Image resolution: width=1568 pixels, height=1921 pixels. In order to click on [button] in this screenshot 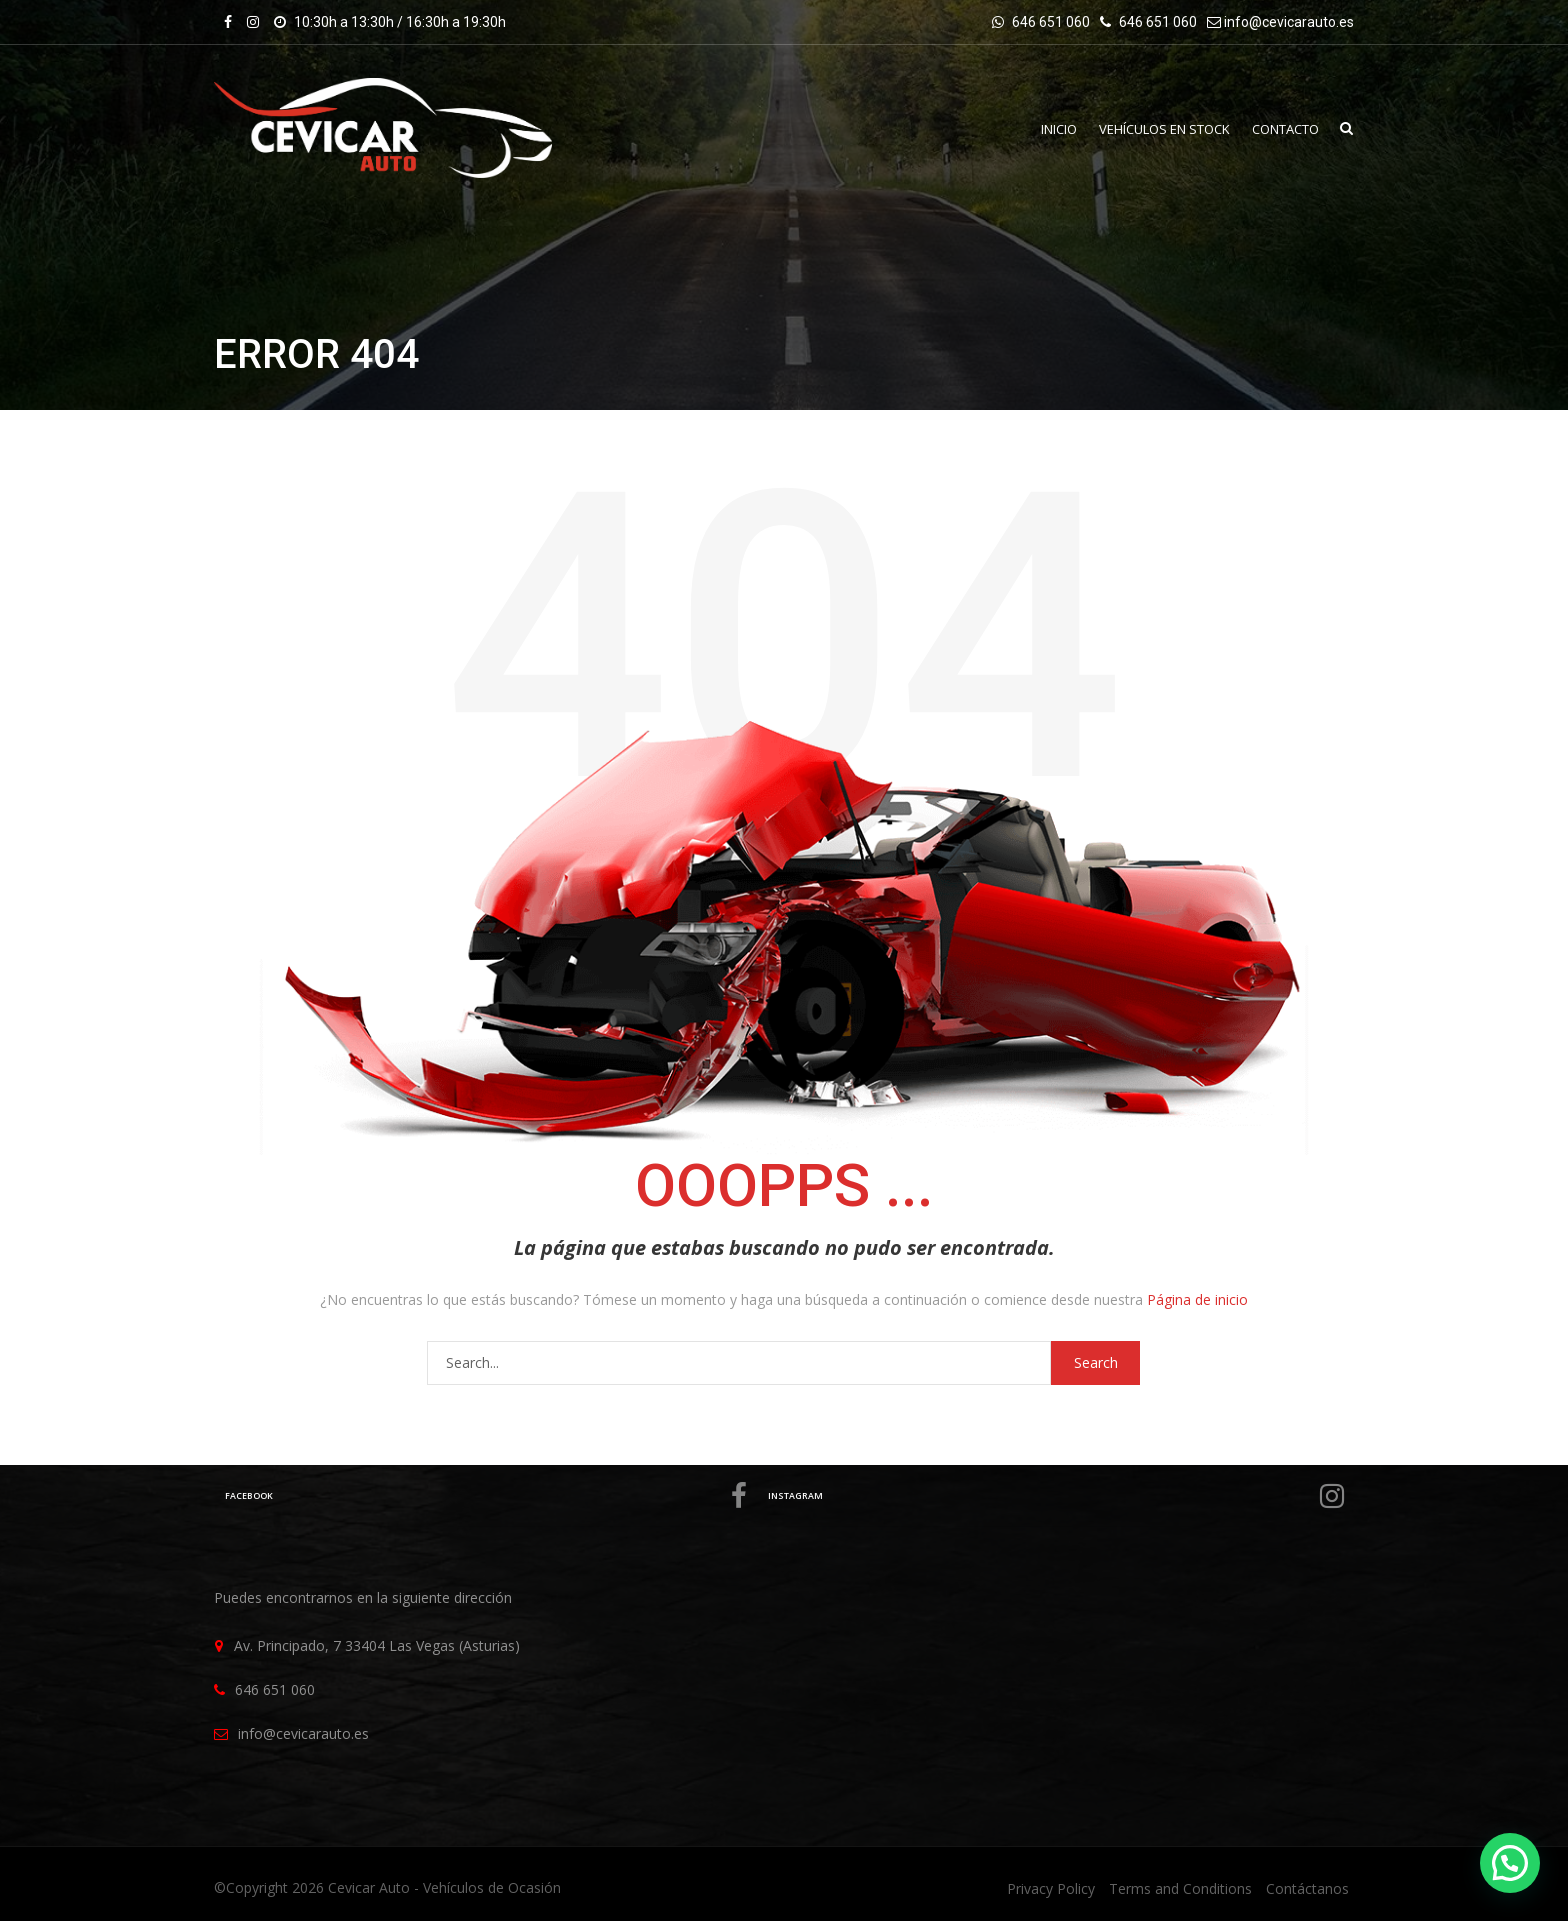, I will do `click(1510, 1863)`.